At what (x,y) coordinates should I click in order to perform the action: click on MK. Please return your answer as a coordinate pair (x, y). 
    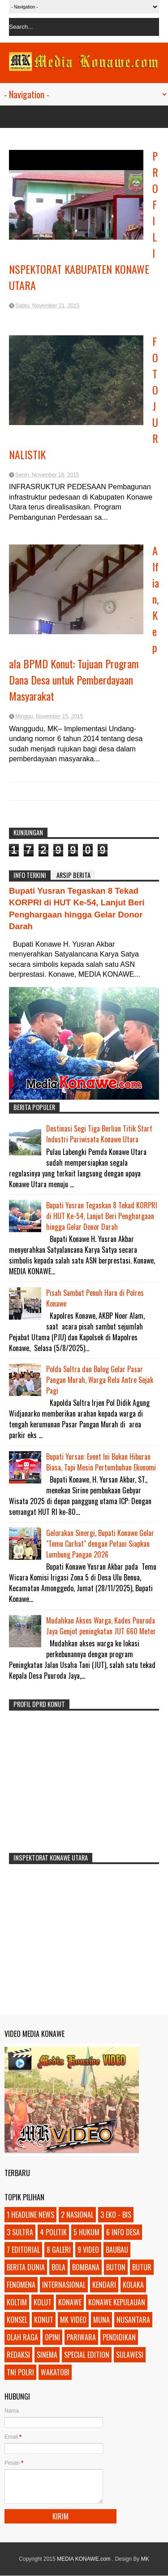
    Looking at the image, I should click on (145, 2559).